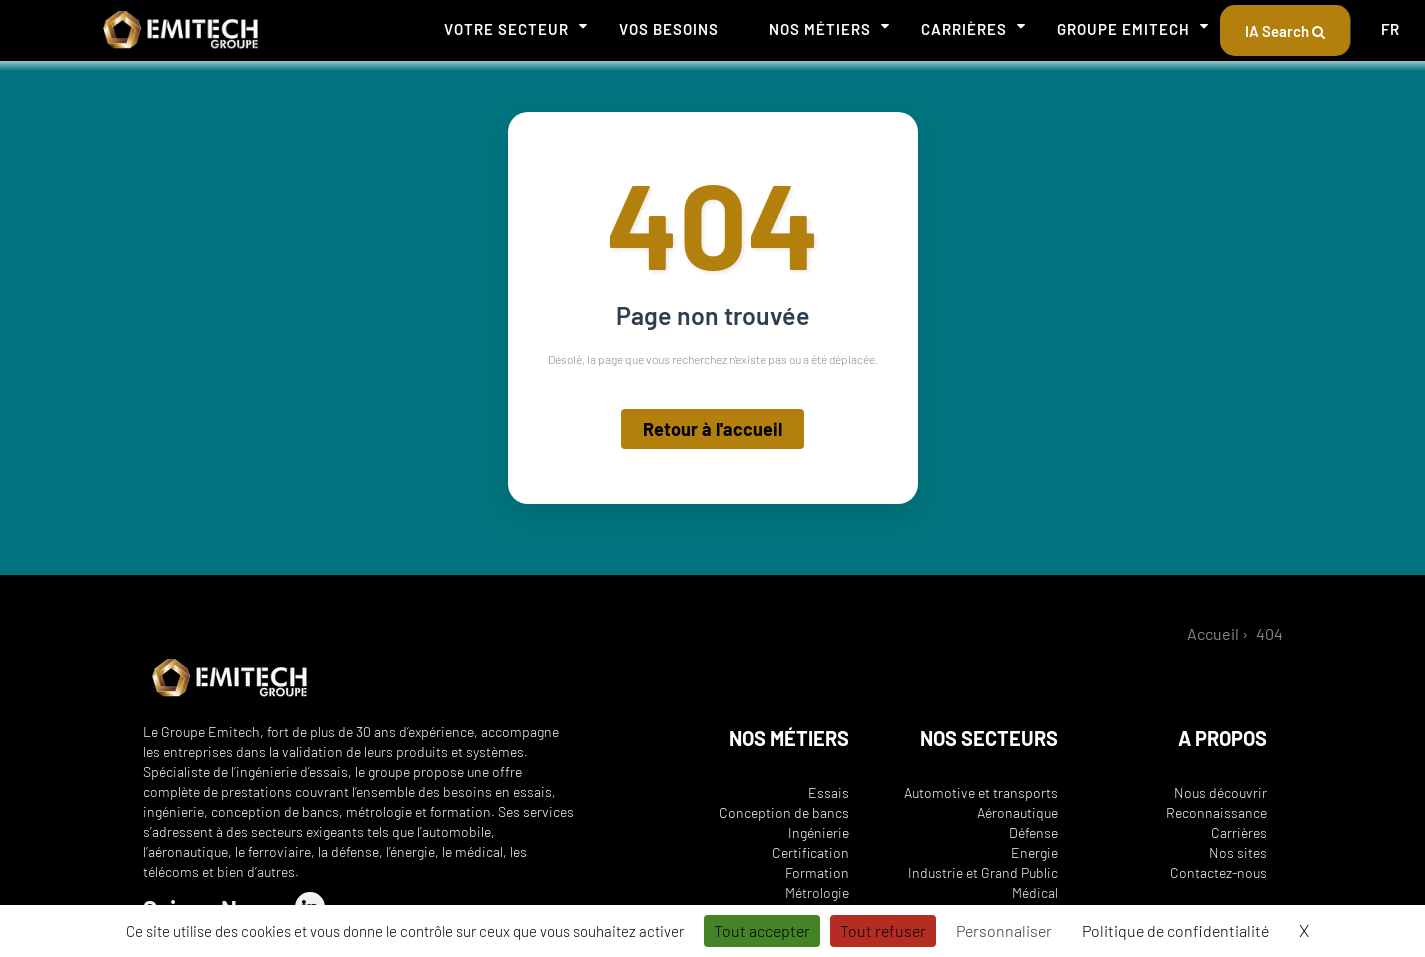 This screenshot has width=1425, height=957. Describe the element at coordinates (810, 852) in the screenshot. I see `Certification` at that location.